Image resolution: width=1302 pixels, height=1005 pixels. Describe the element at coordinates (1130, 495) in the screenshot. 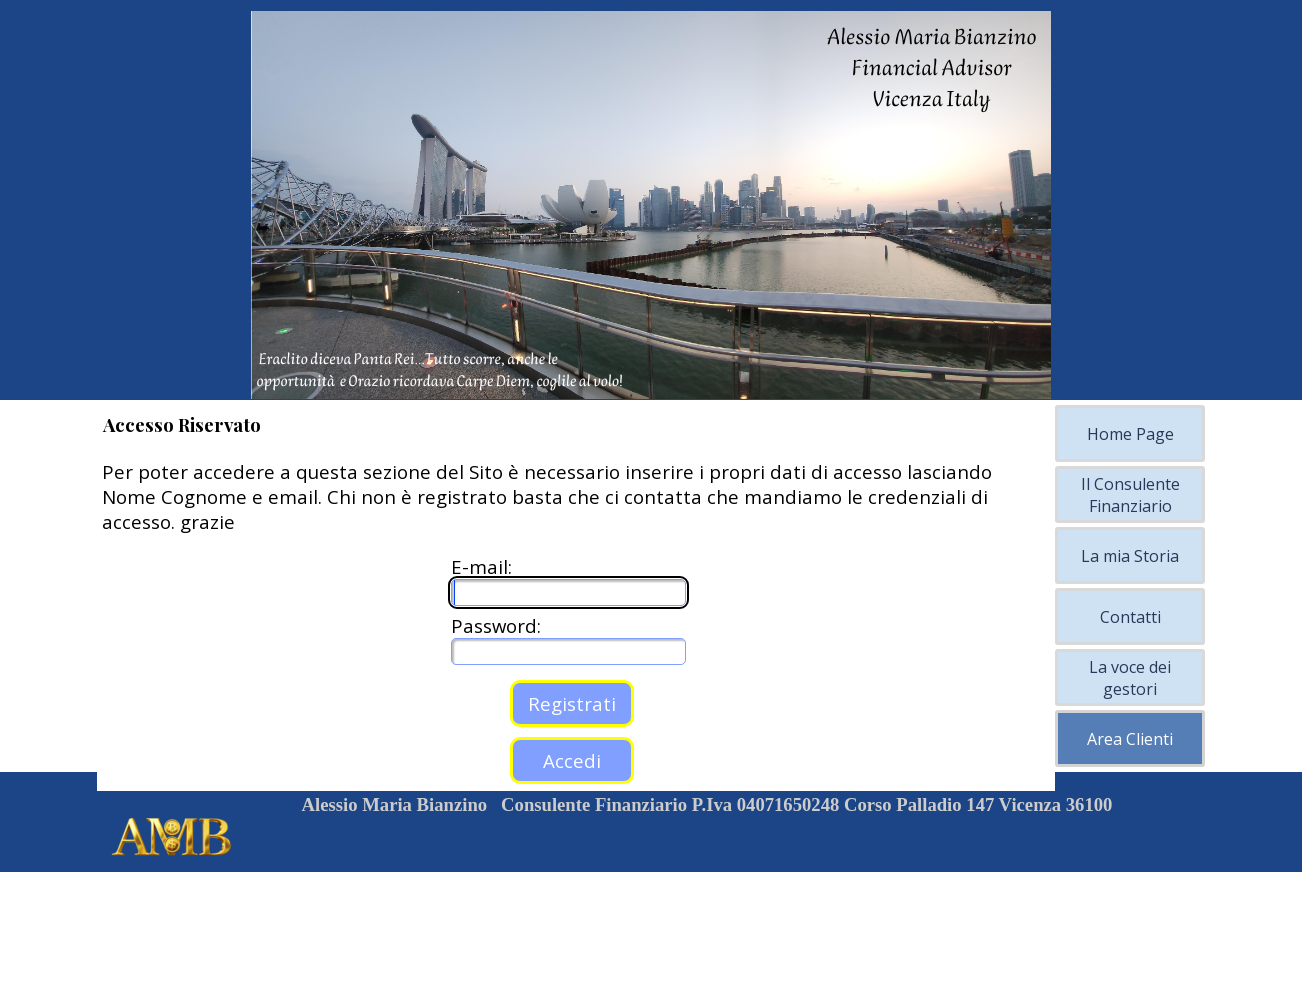

I see `Il Consulente Finanziario` at that location.